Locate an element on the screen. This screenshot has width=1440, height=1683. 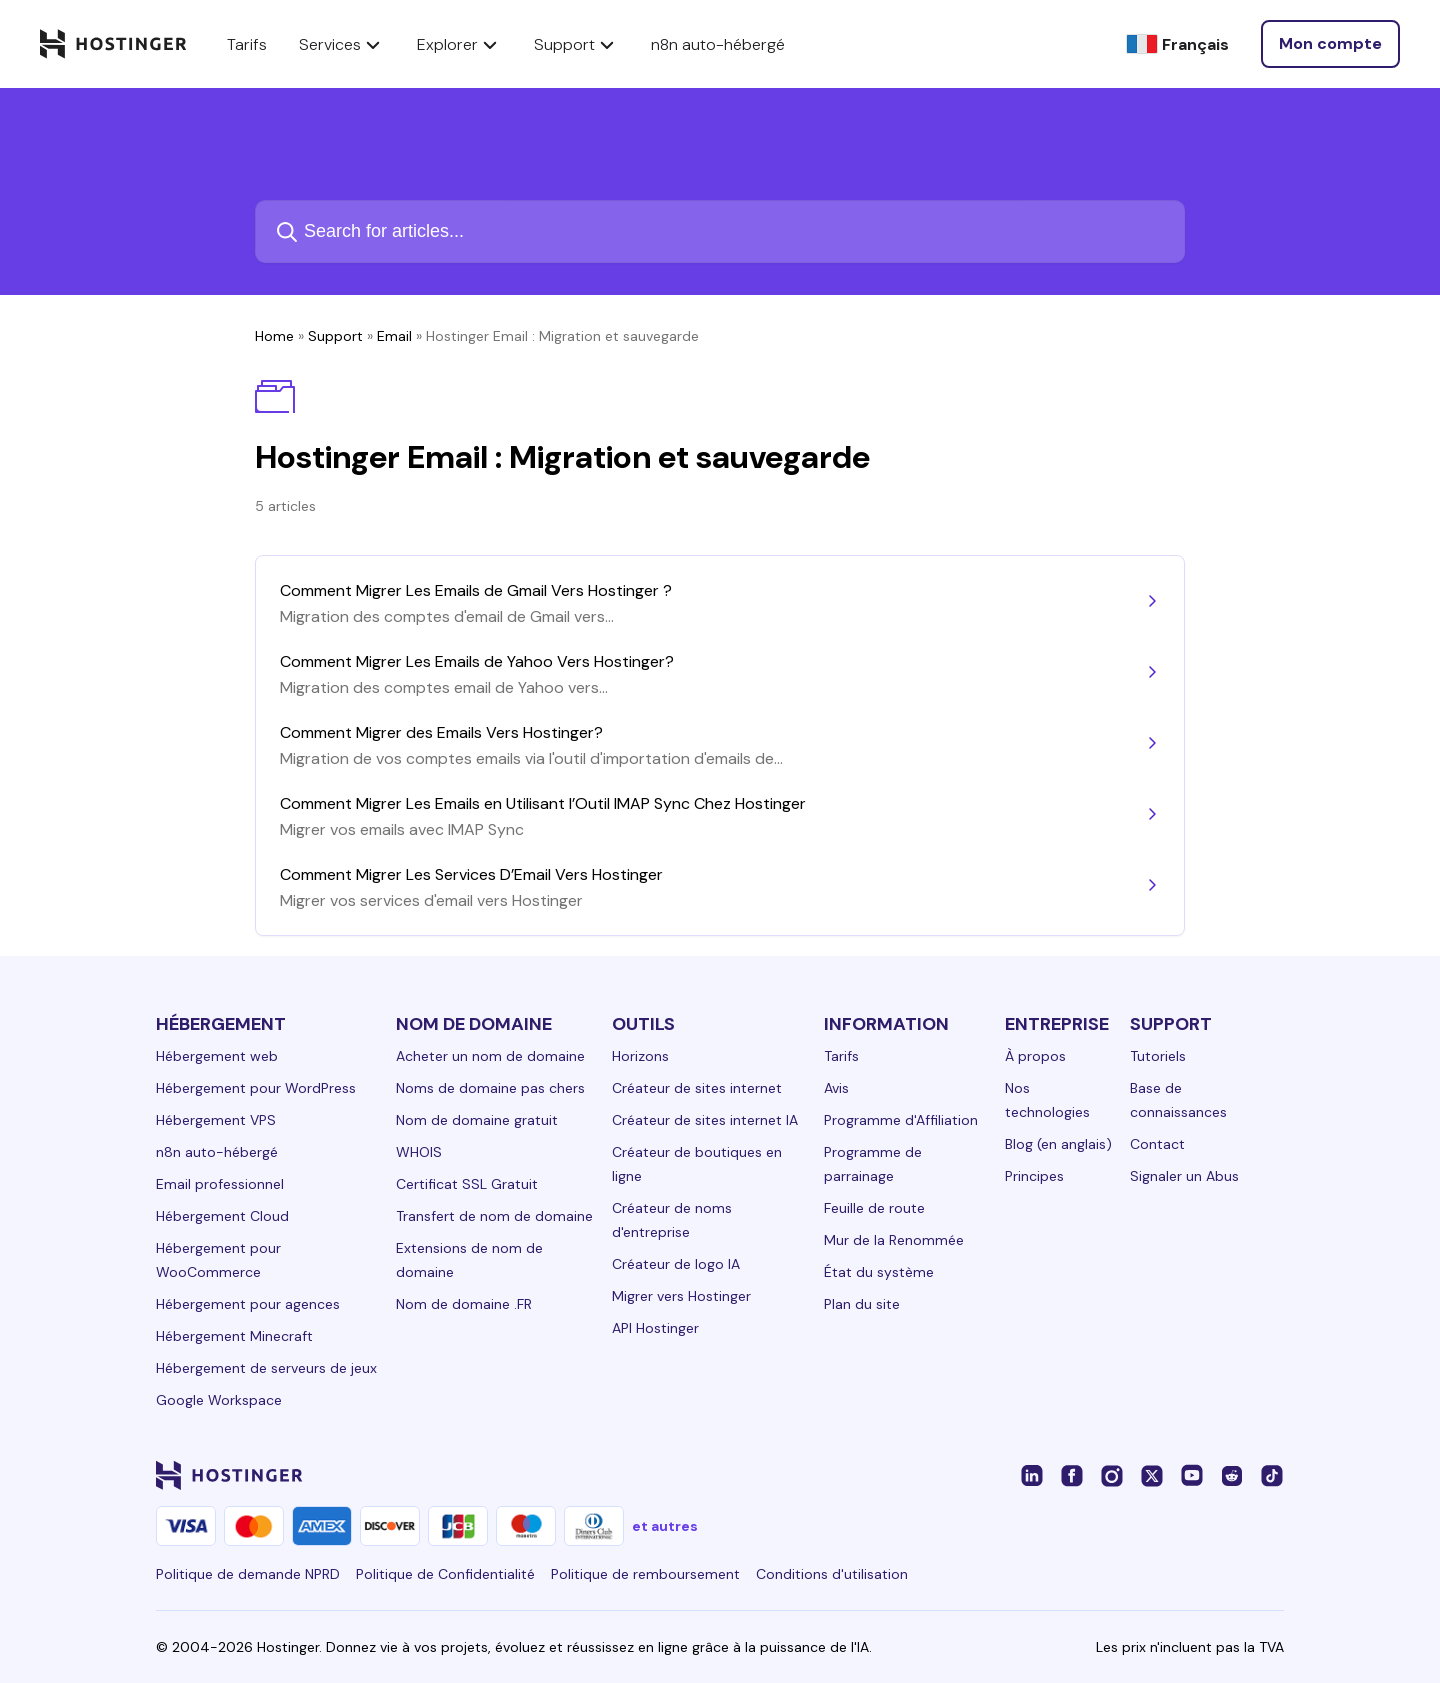
n8n auto-hébergé is located at coordinates (217, 1152).